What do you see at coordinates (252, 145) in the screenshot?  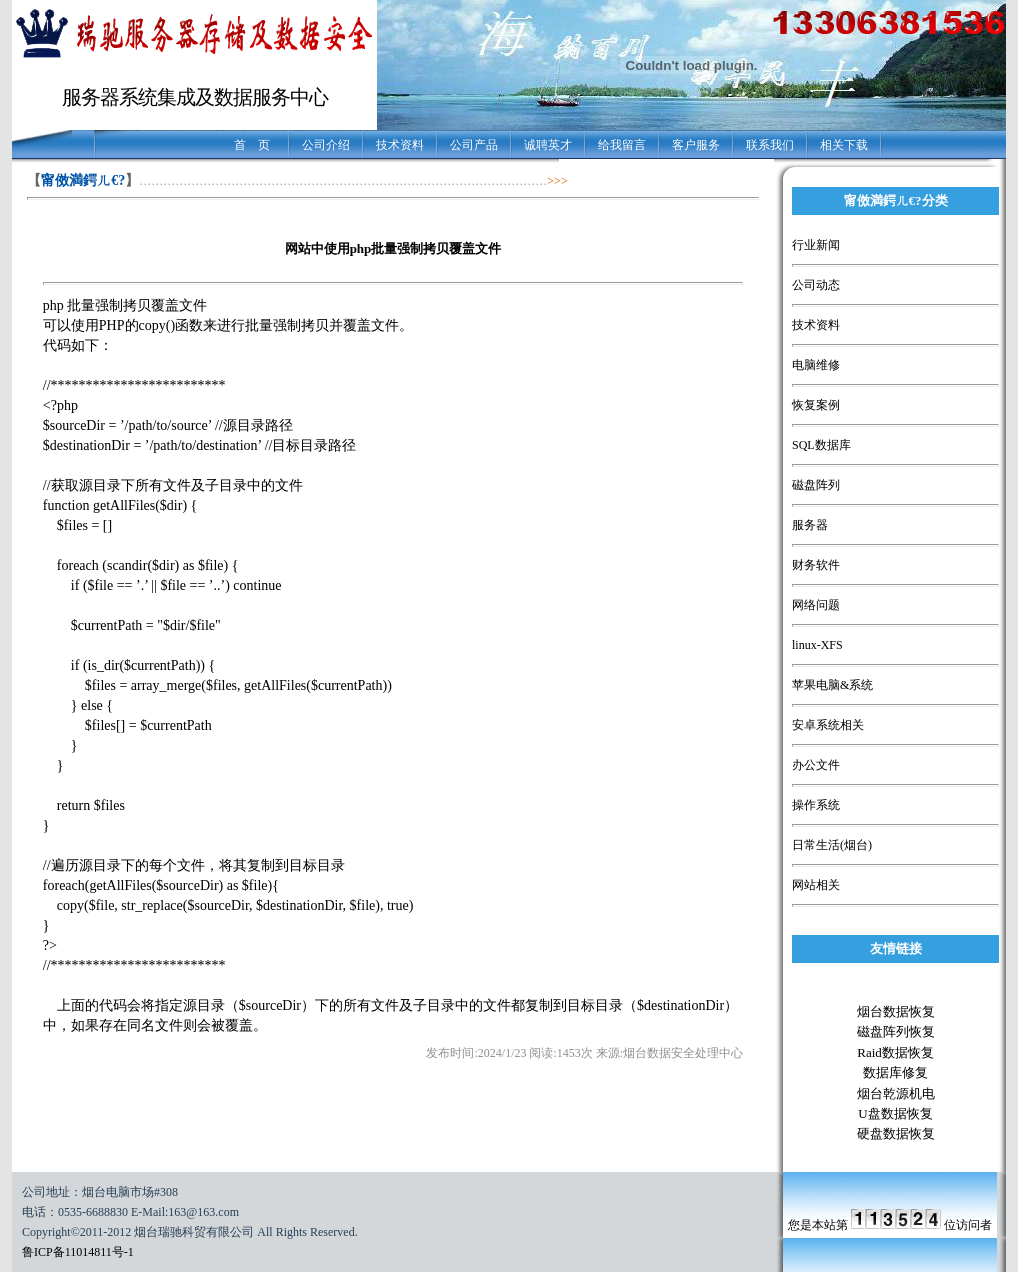 I see `首 页` at bounding box center [252, 145].